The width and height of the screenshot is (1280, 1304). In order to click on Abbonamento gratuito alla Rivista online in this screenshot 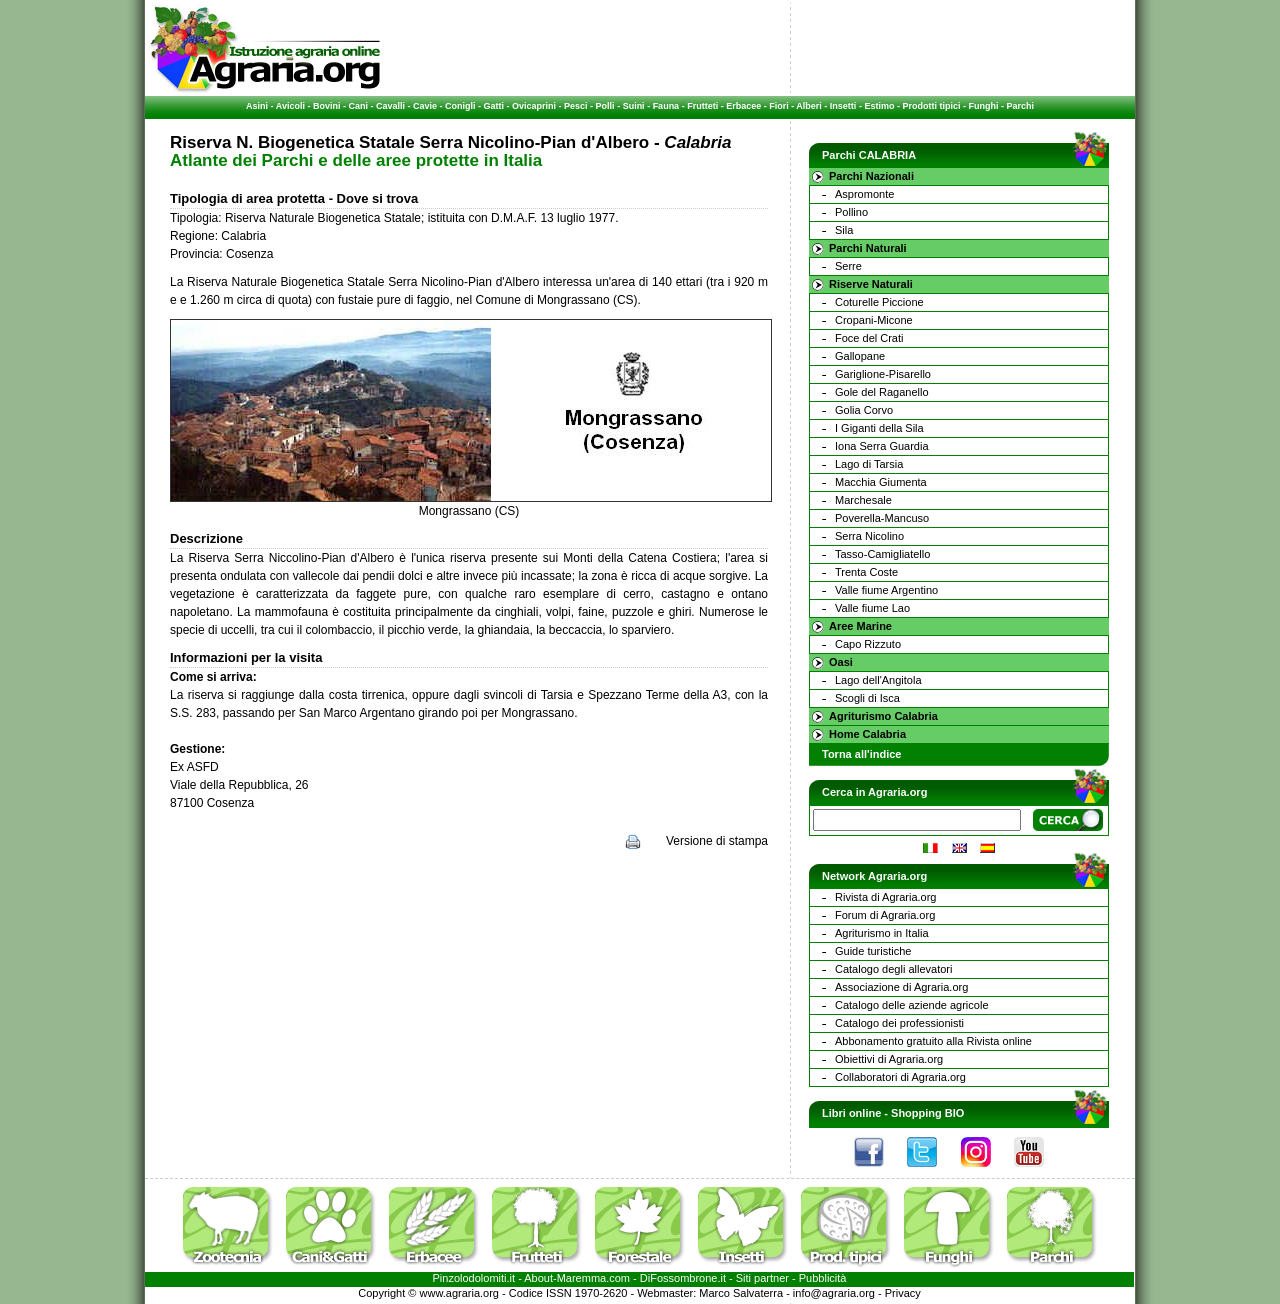, I will do `click(933, 1041)`.